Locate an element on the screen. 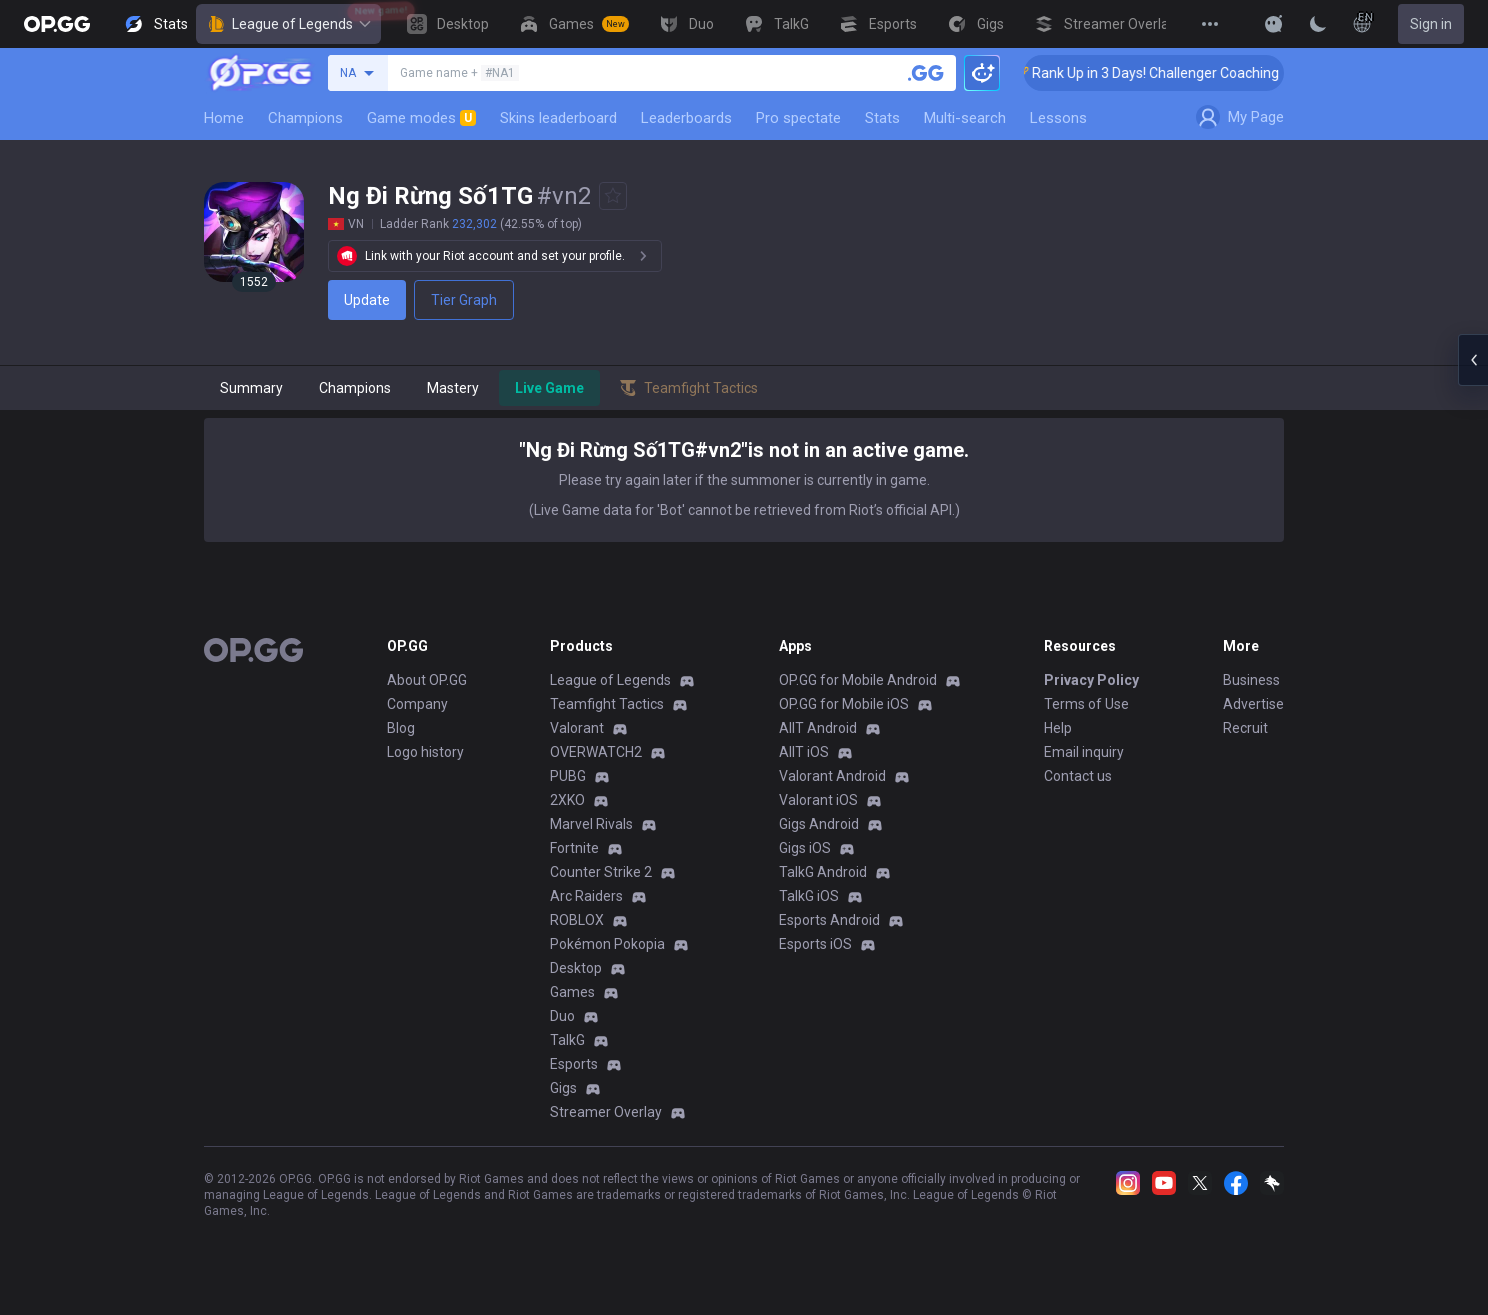 This screenshot has width=1488, height=1315. Valorant iOS is located at coordinates (818, 800).